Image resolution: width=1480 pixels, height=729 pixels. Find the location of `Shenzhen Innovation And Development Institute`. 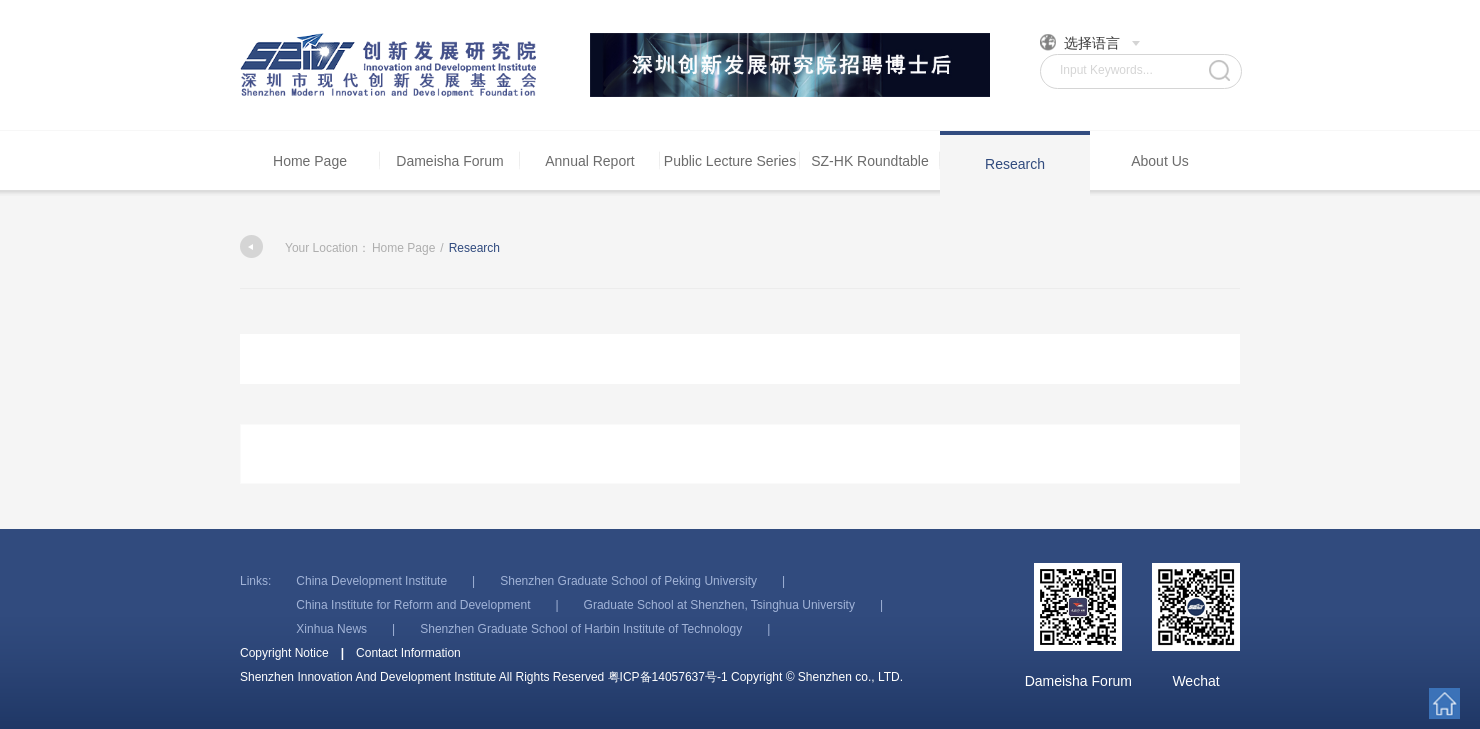

Shenzhen Innovation And Development Institute is located at coordinates (390, 65).